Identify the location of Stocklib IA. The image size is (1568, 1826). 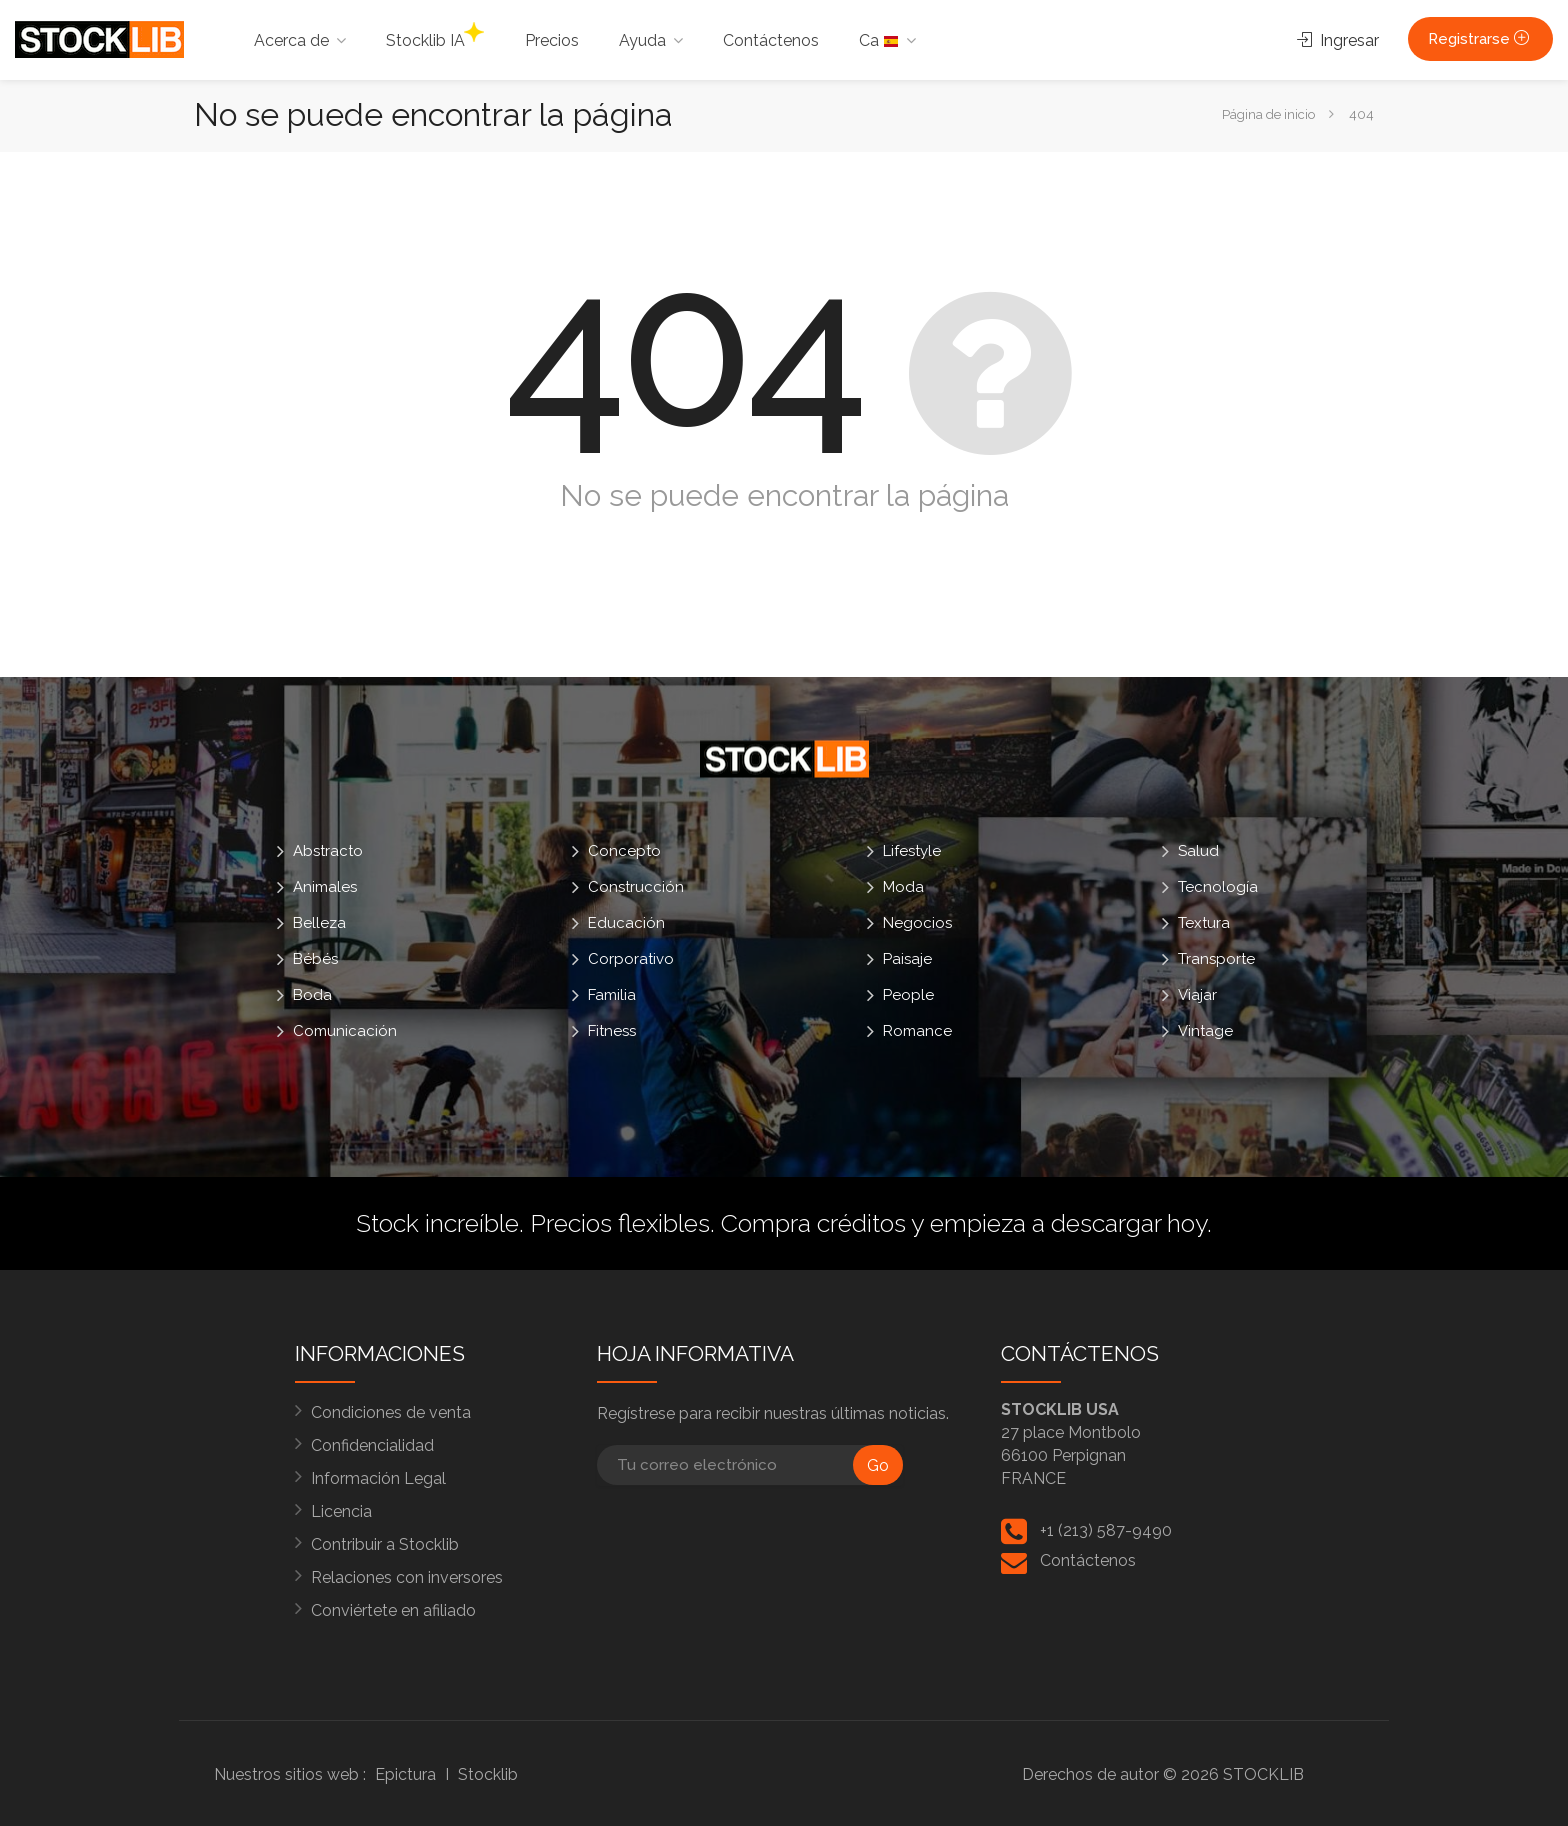
(435, 36).